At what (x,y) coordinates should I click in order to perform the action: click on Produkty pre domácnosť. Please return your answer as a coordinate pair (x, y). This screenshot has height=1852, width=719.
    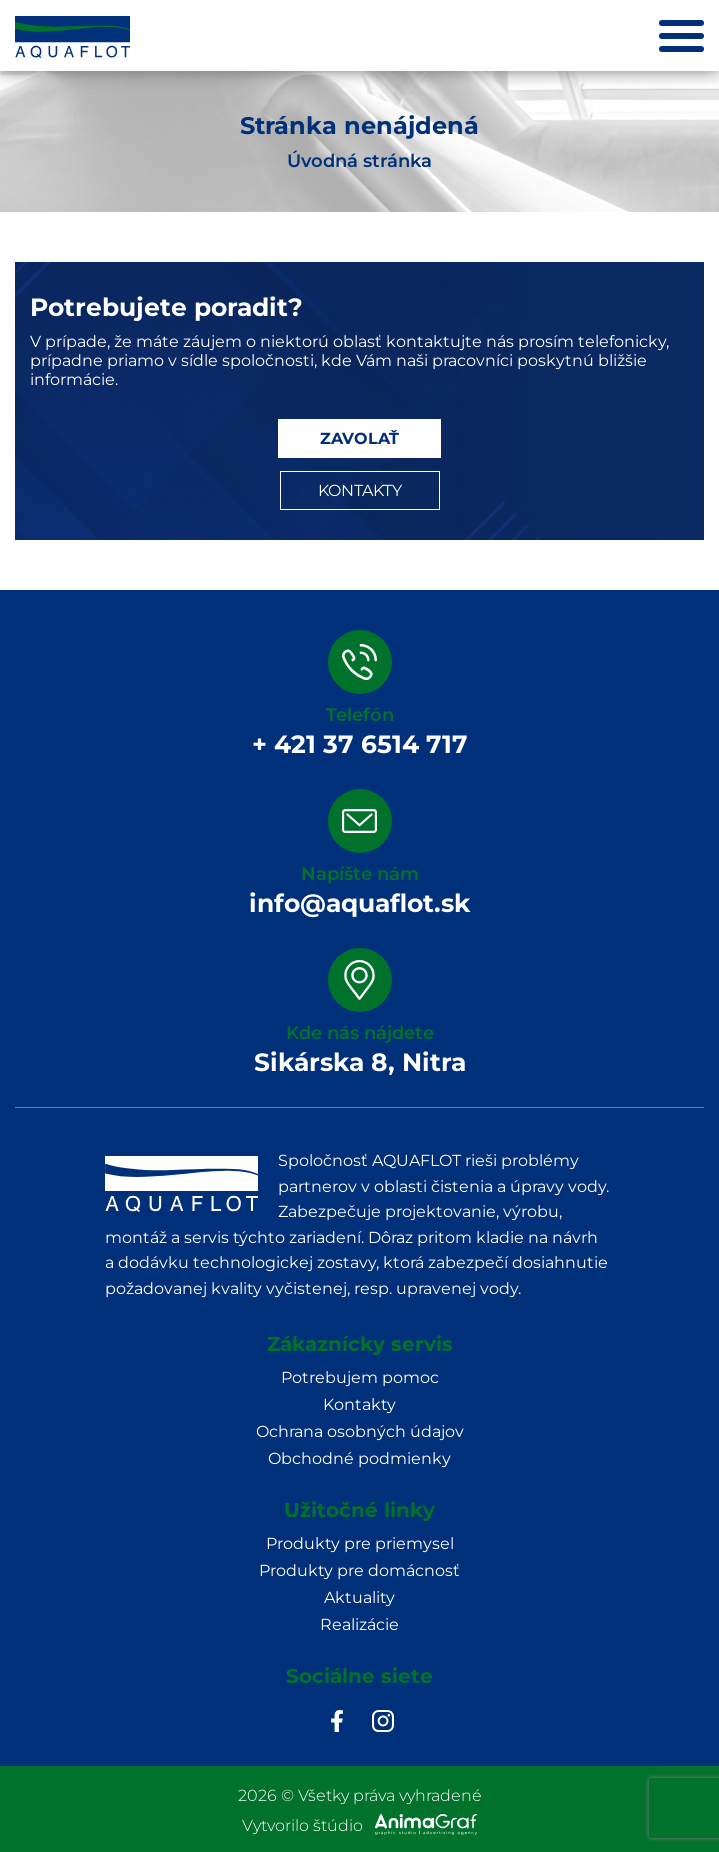
    Looking at the image, I should click on (359, 1570).